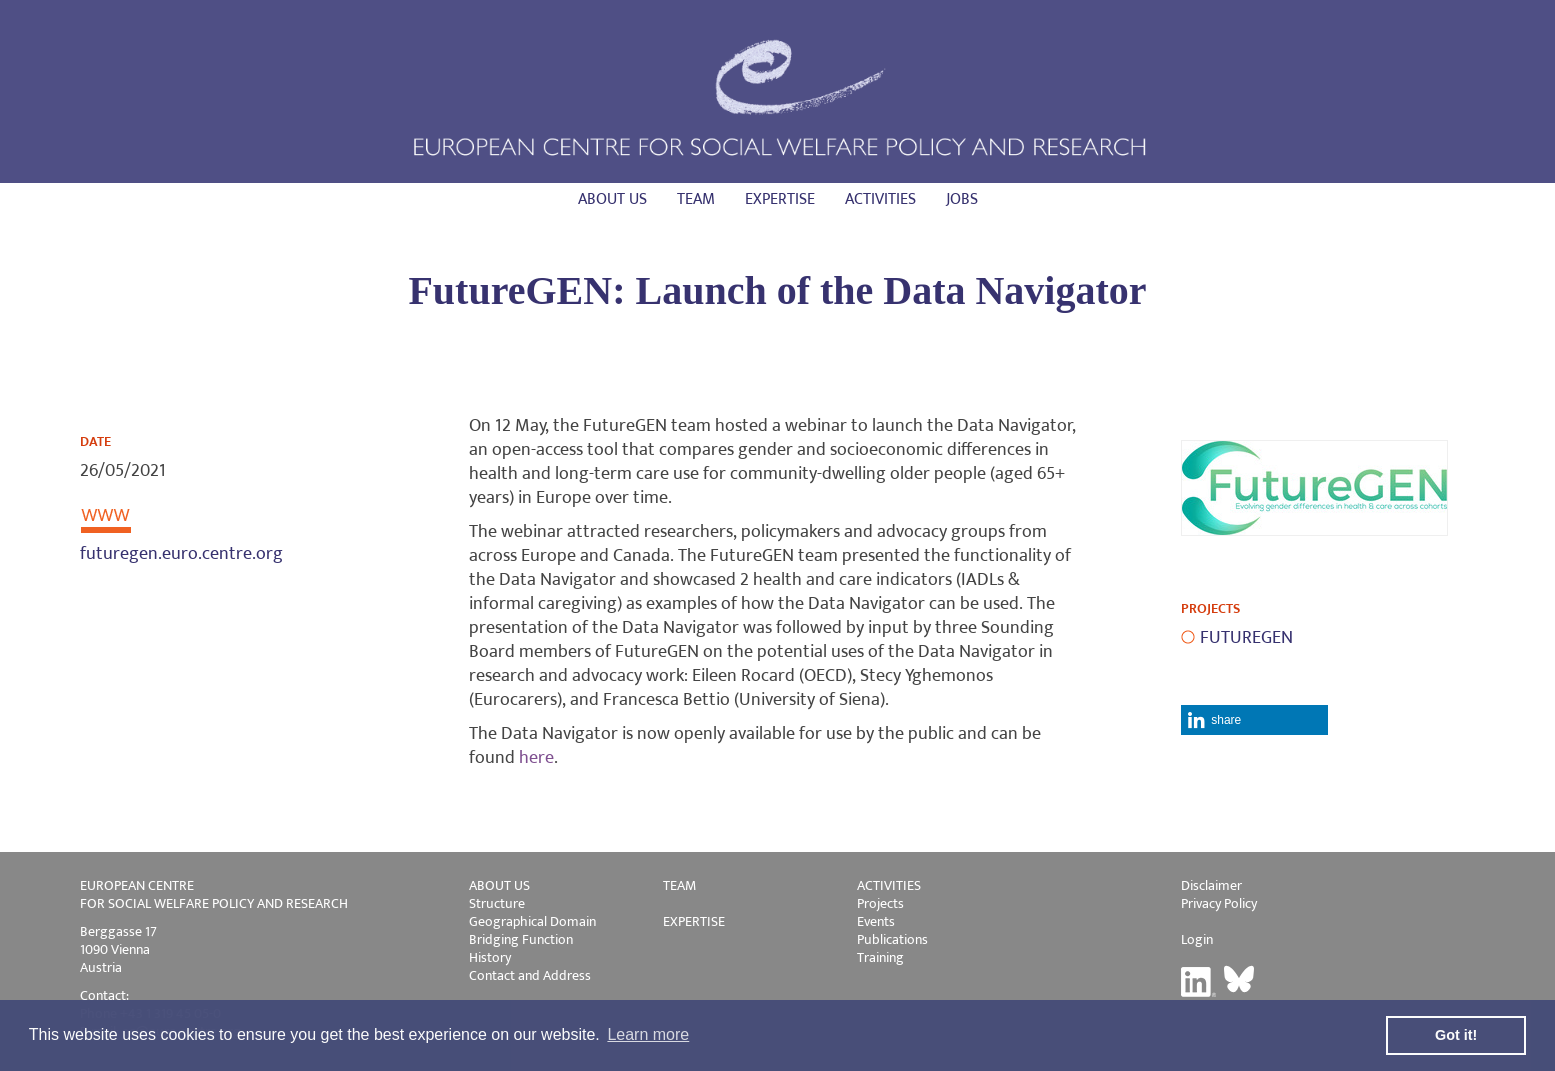 The width and height of the screenshot is (1555, 1071). What do you see at coordinates (679, 885) in the screenshot?
I see `TEAM` at bounding box center [679, 885].